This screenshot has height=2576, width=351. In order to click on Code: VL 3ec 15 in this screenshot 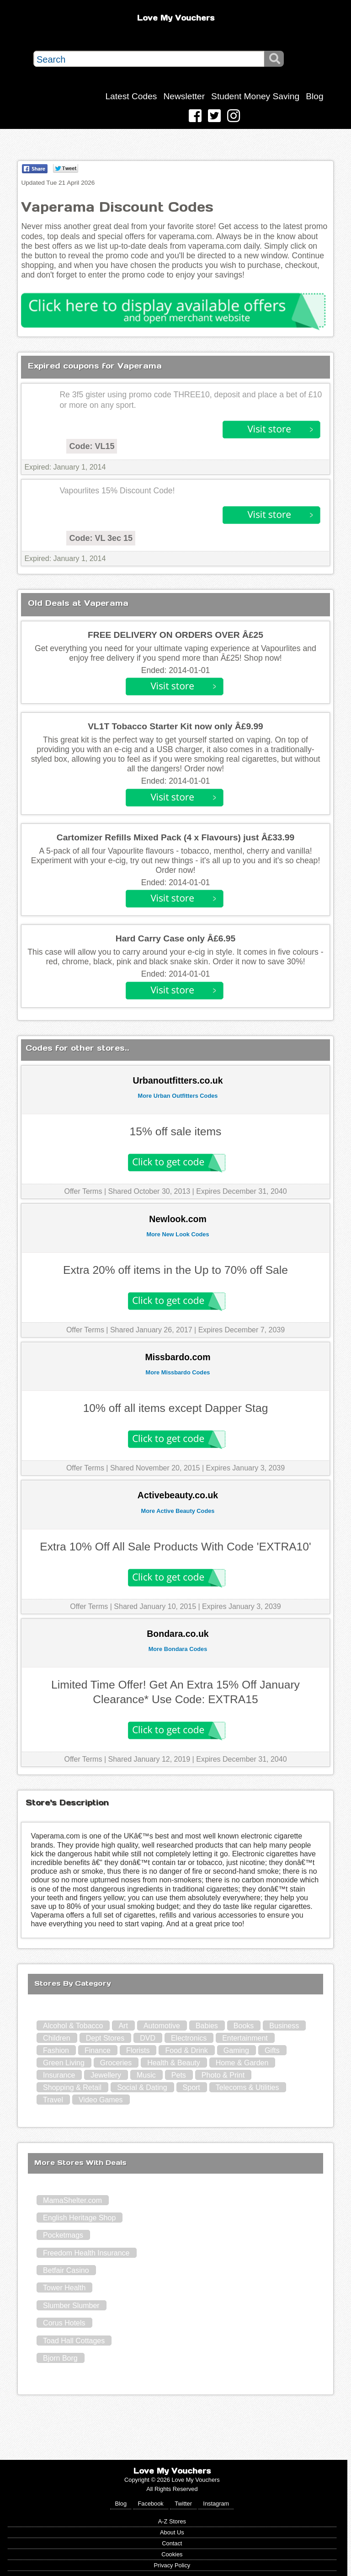, I will do `click(101, 538)`.